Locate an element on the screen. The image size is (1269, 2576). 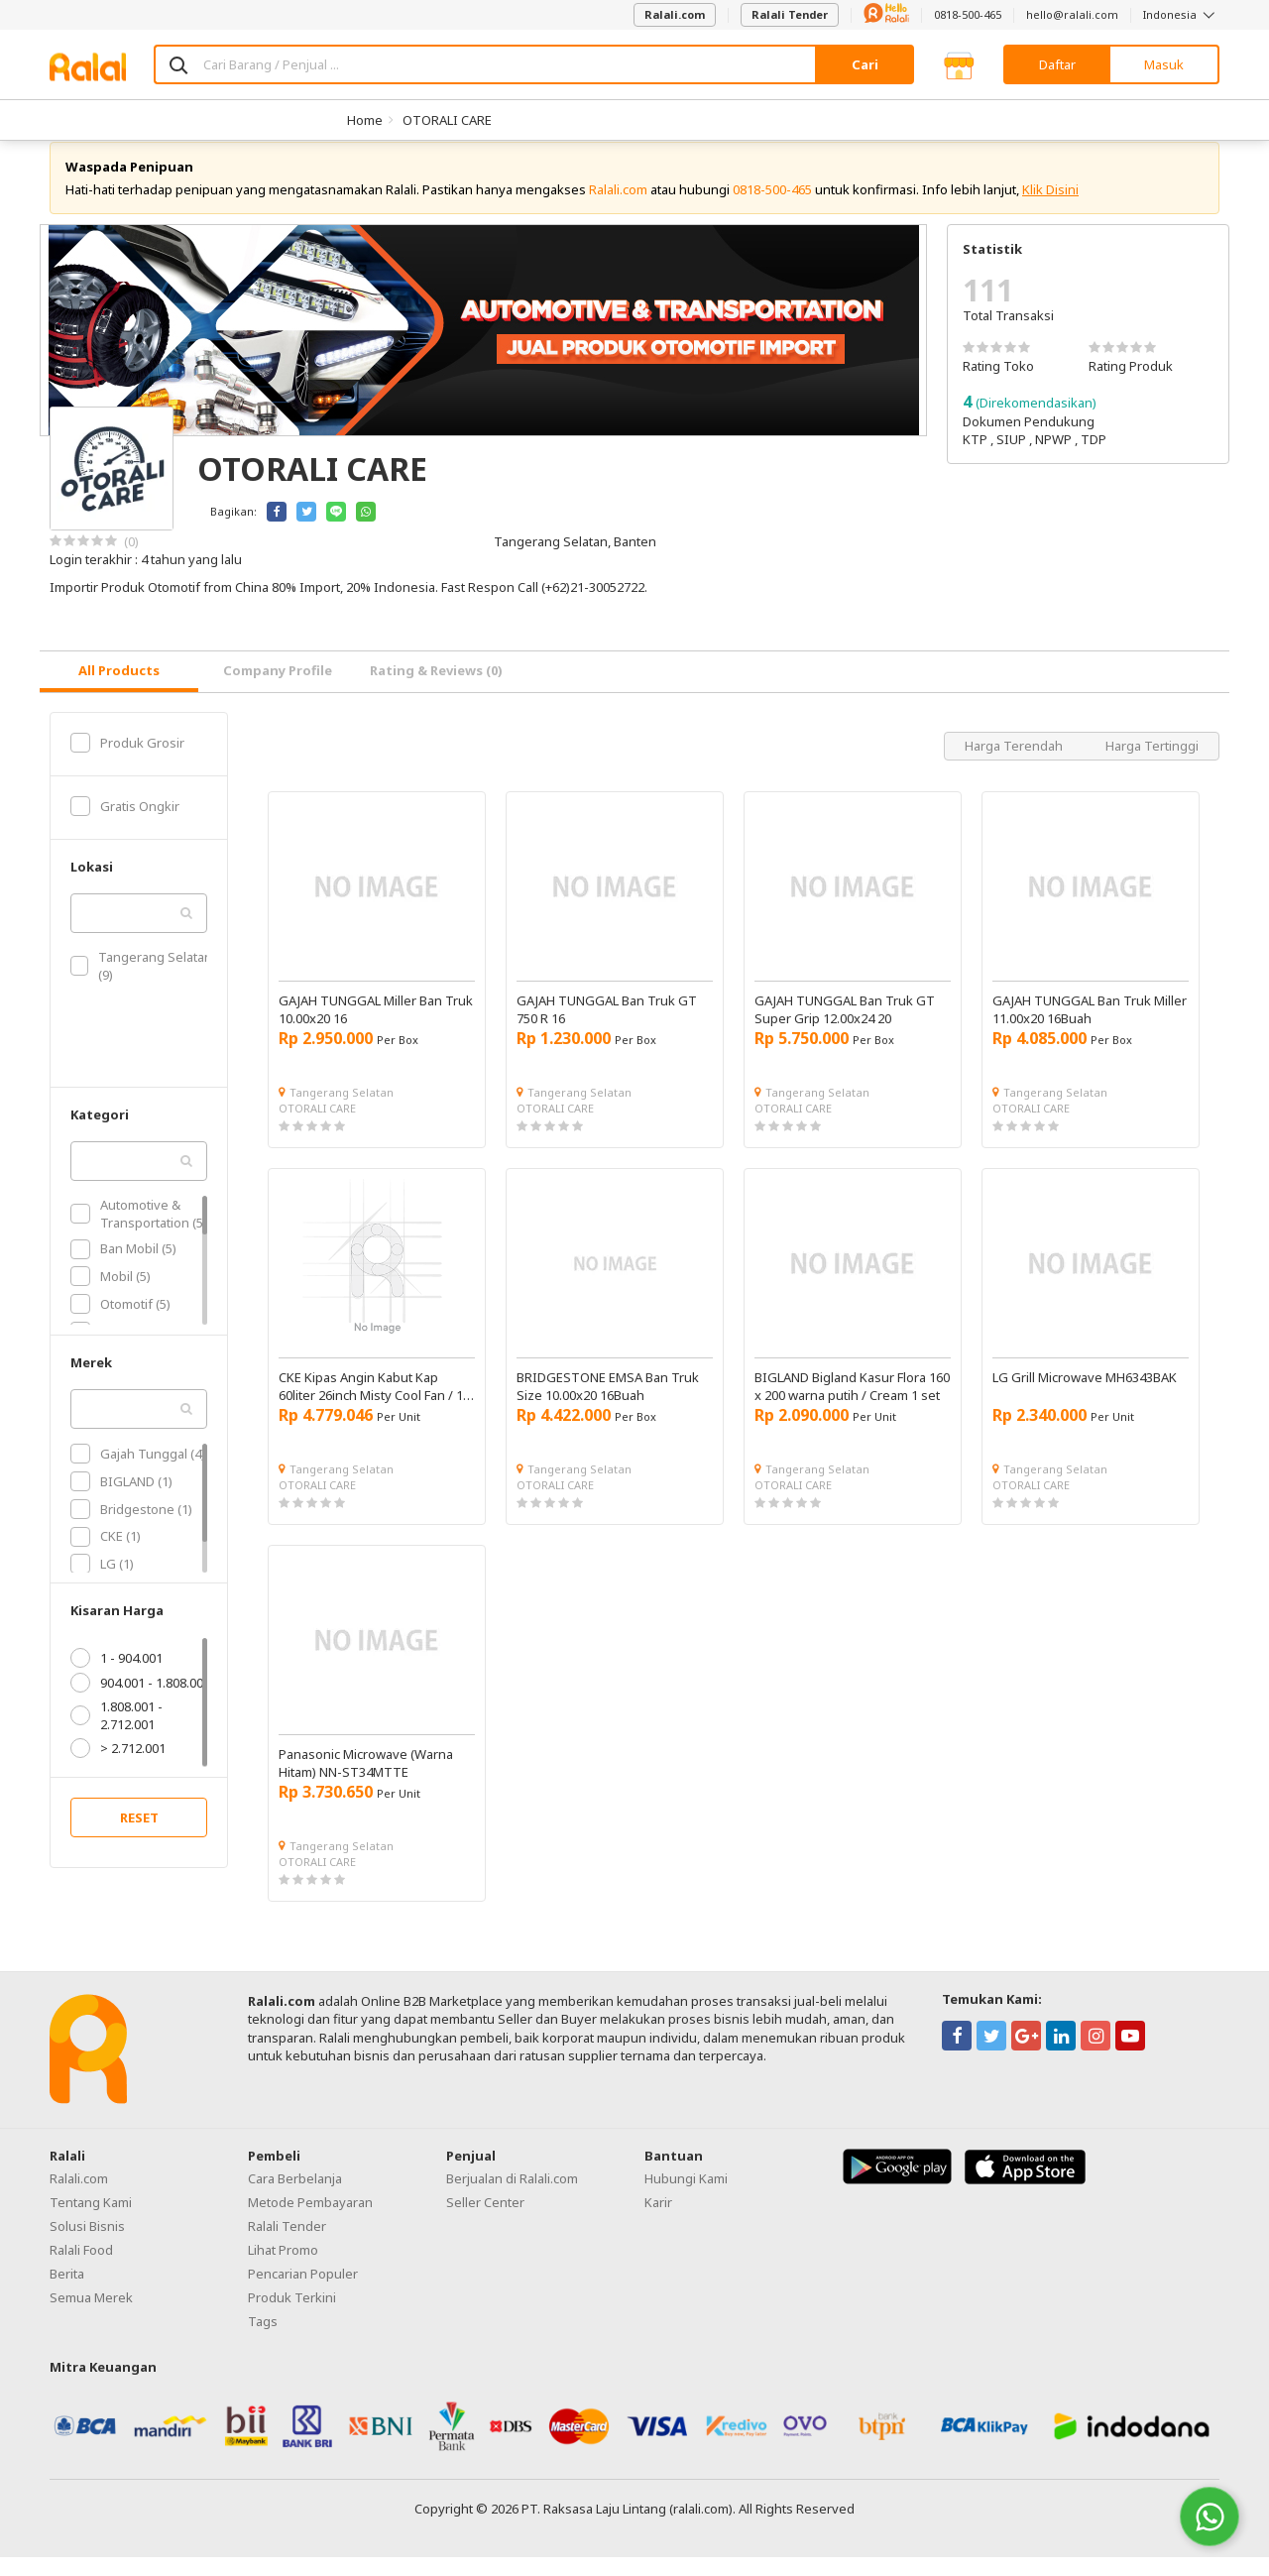
Tangerang Selatan (9) is located at coordinates (141, 984).